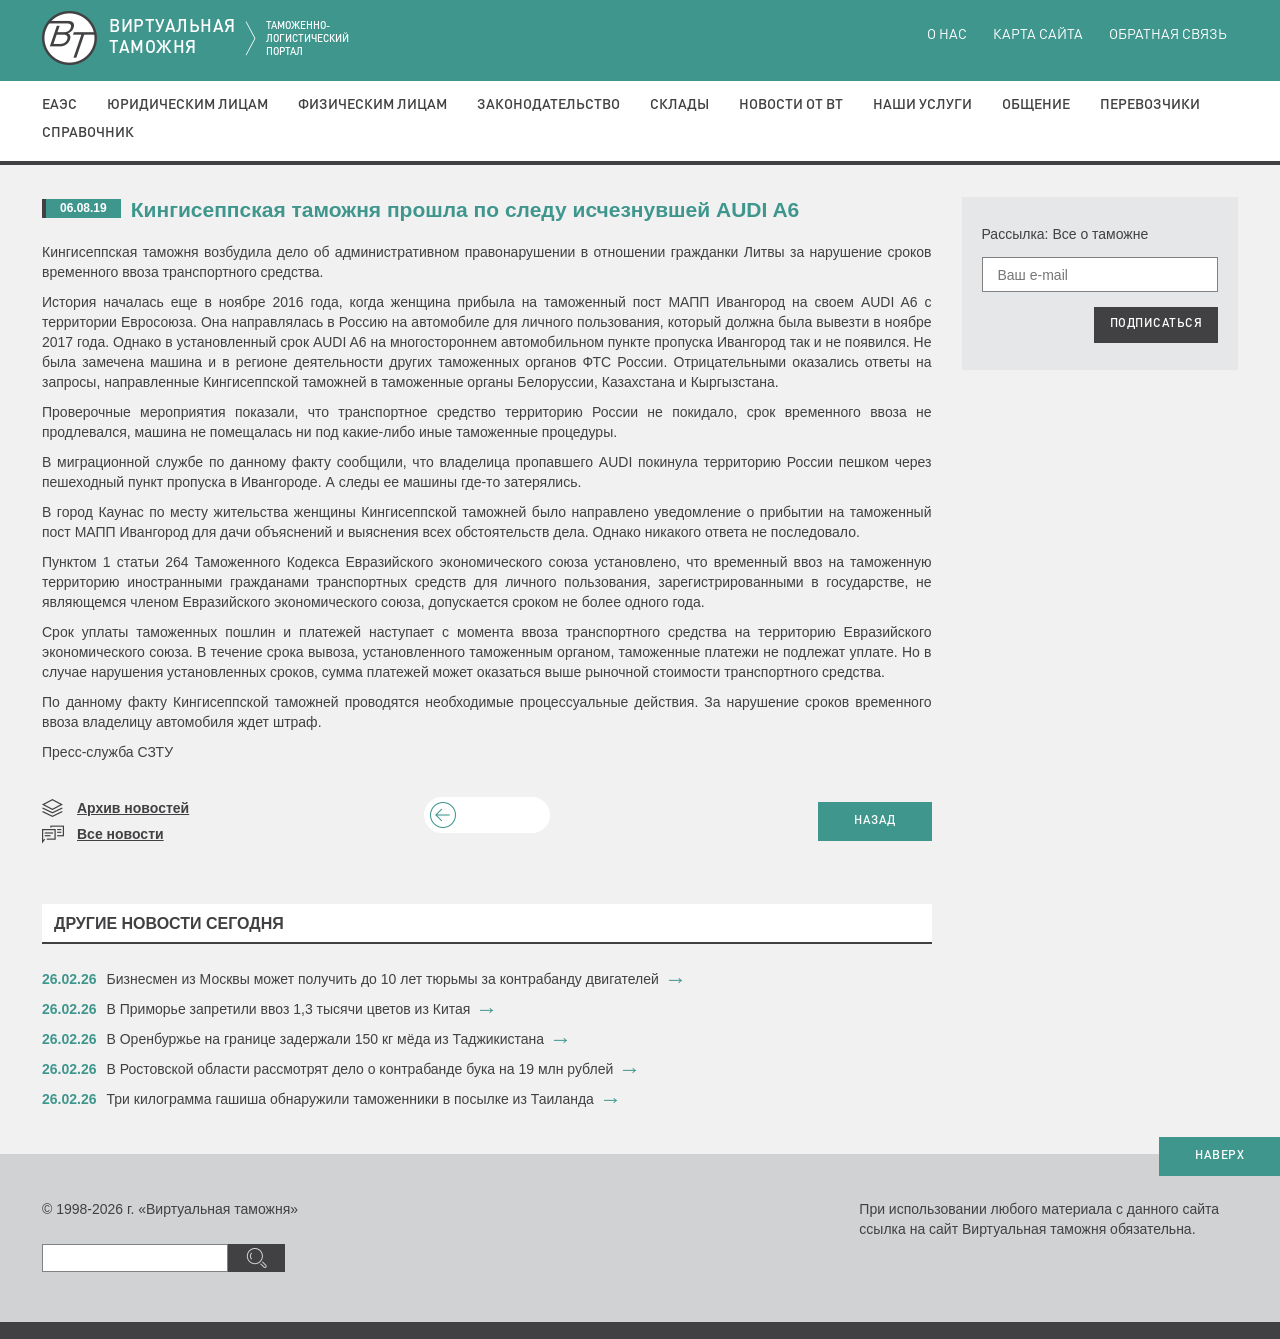 The image size is (1280, 1339). I want to click on ​Бизнесмен из Москвы может получить до 10 лет тюрьмы за контрабанду двигателей, so click(383, 979).